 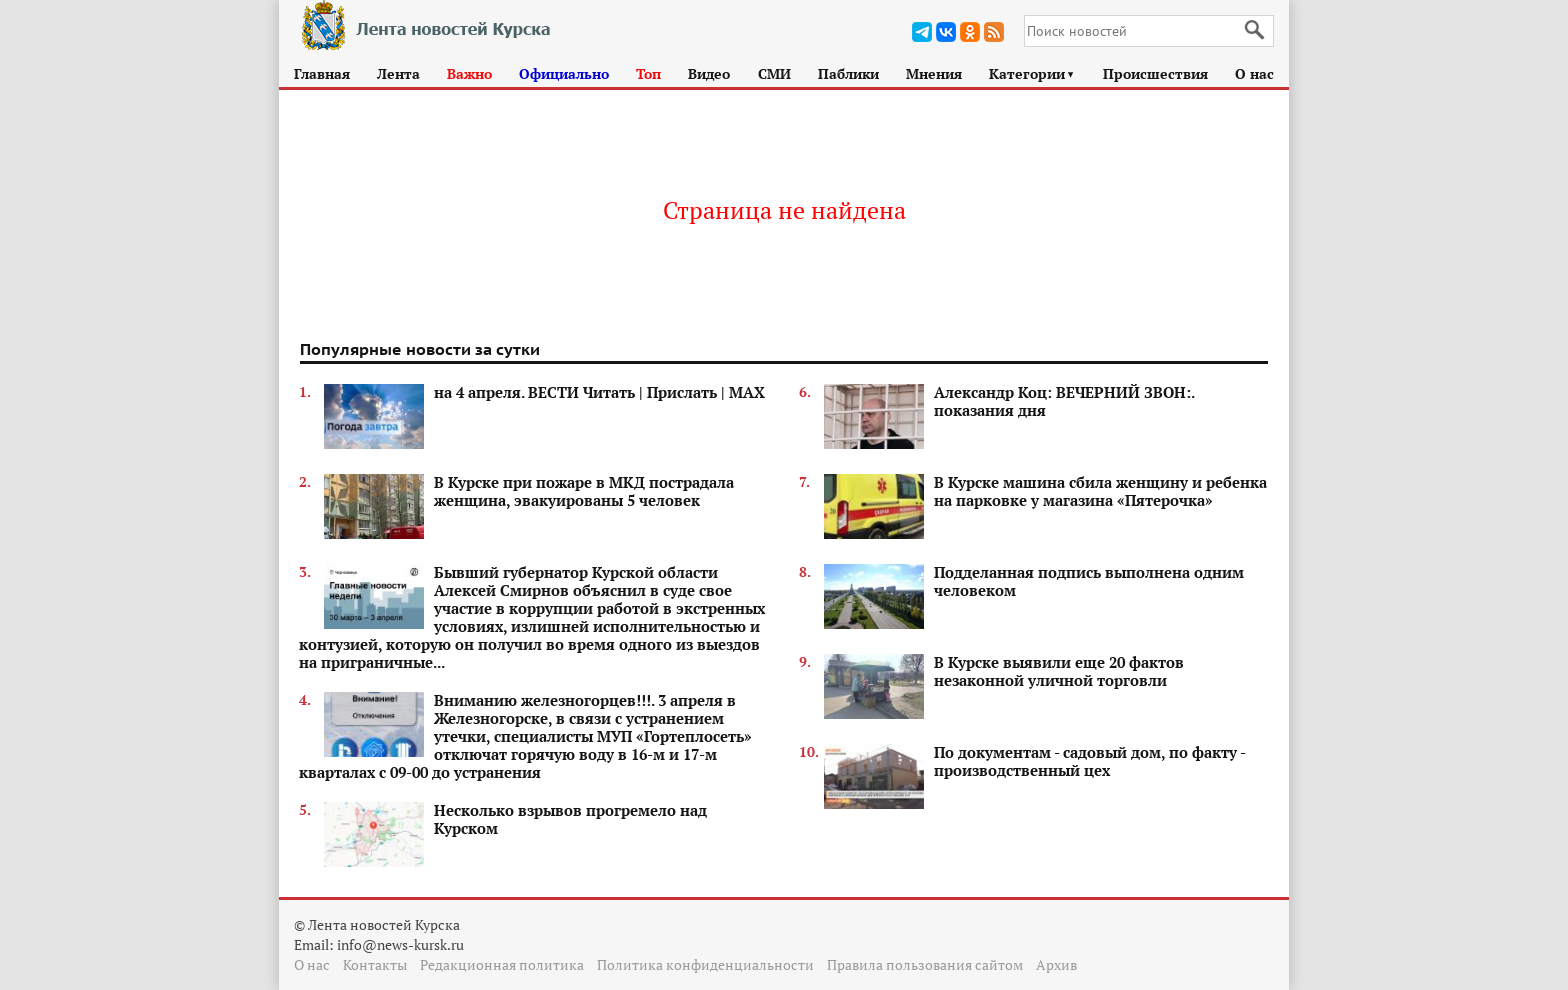 I want to click on Редакционная политика, so click(x=502, y=964).